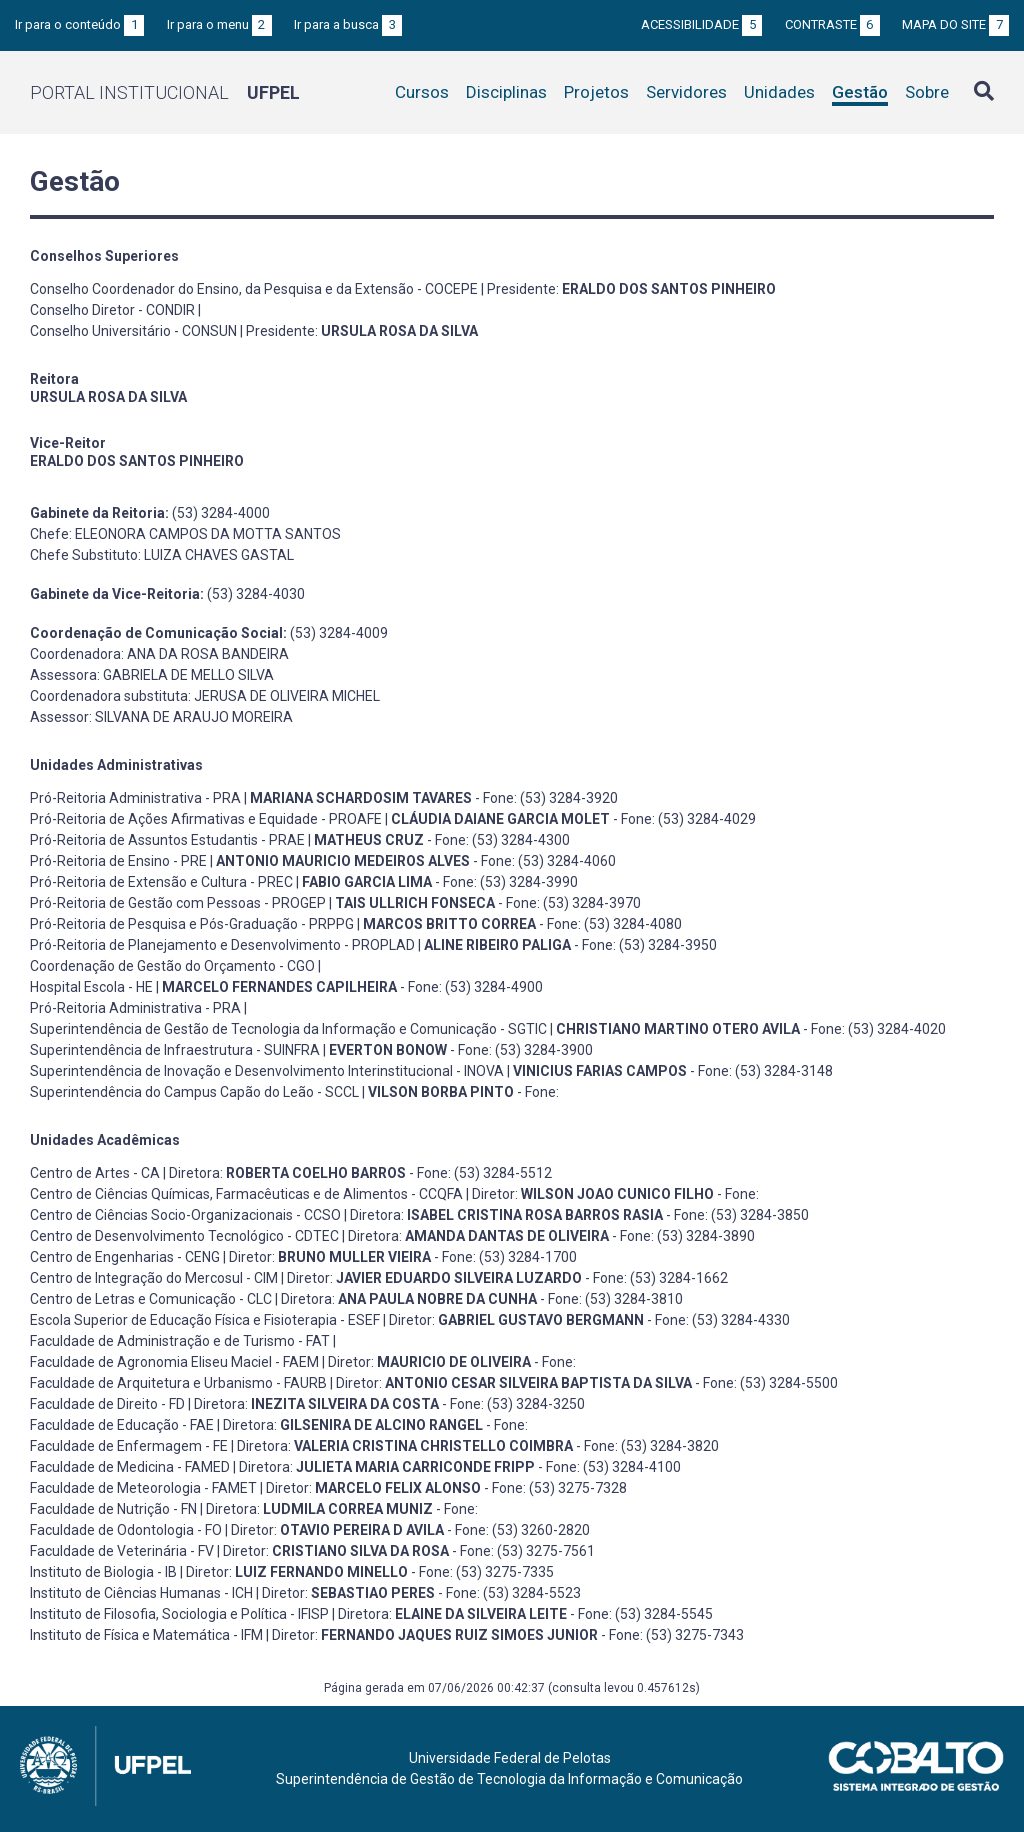  What do you see at coordinates (686, 92) in the screenshot?
I see `Servidores` at bounding box center [686, 92].